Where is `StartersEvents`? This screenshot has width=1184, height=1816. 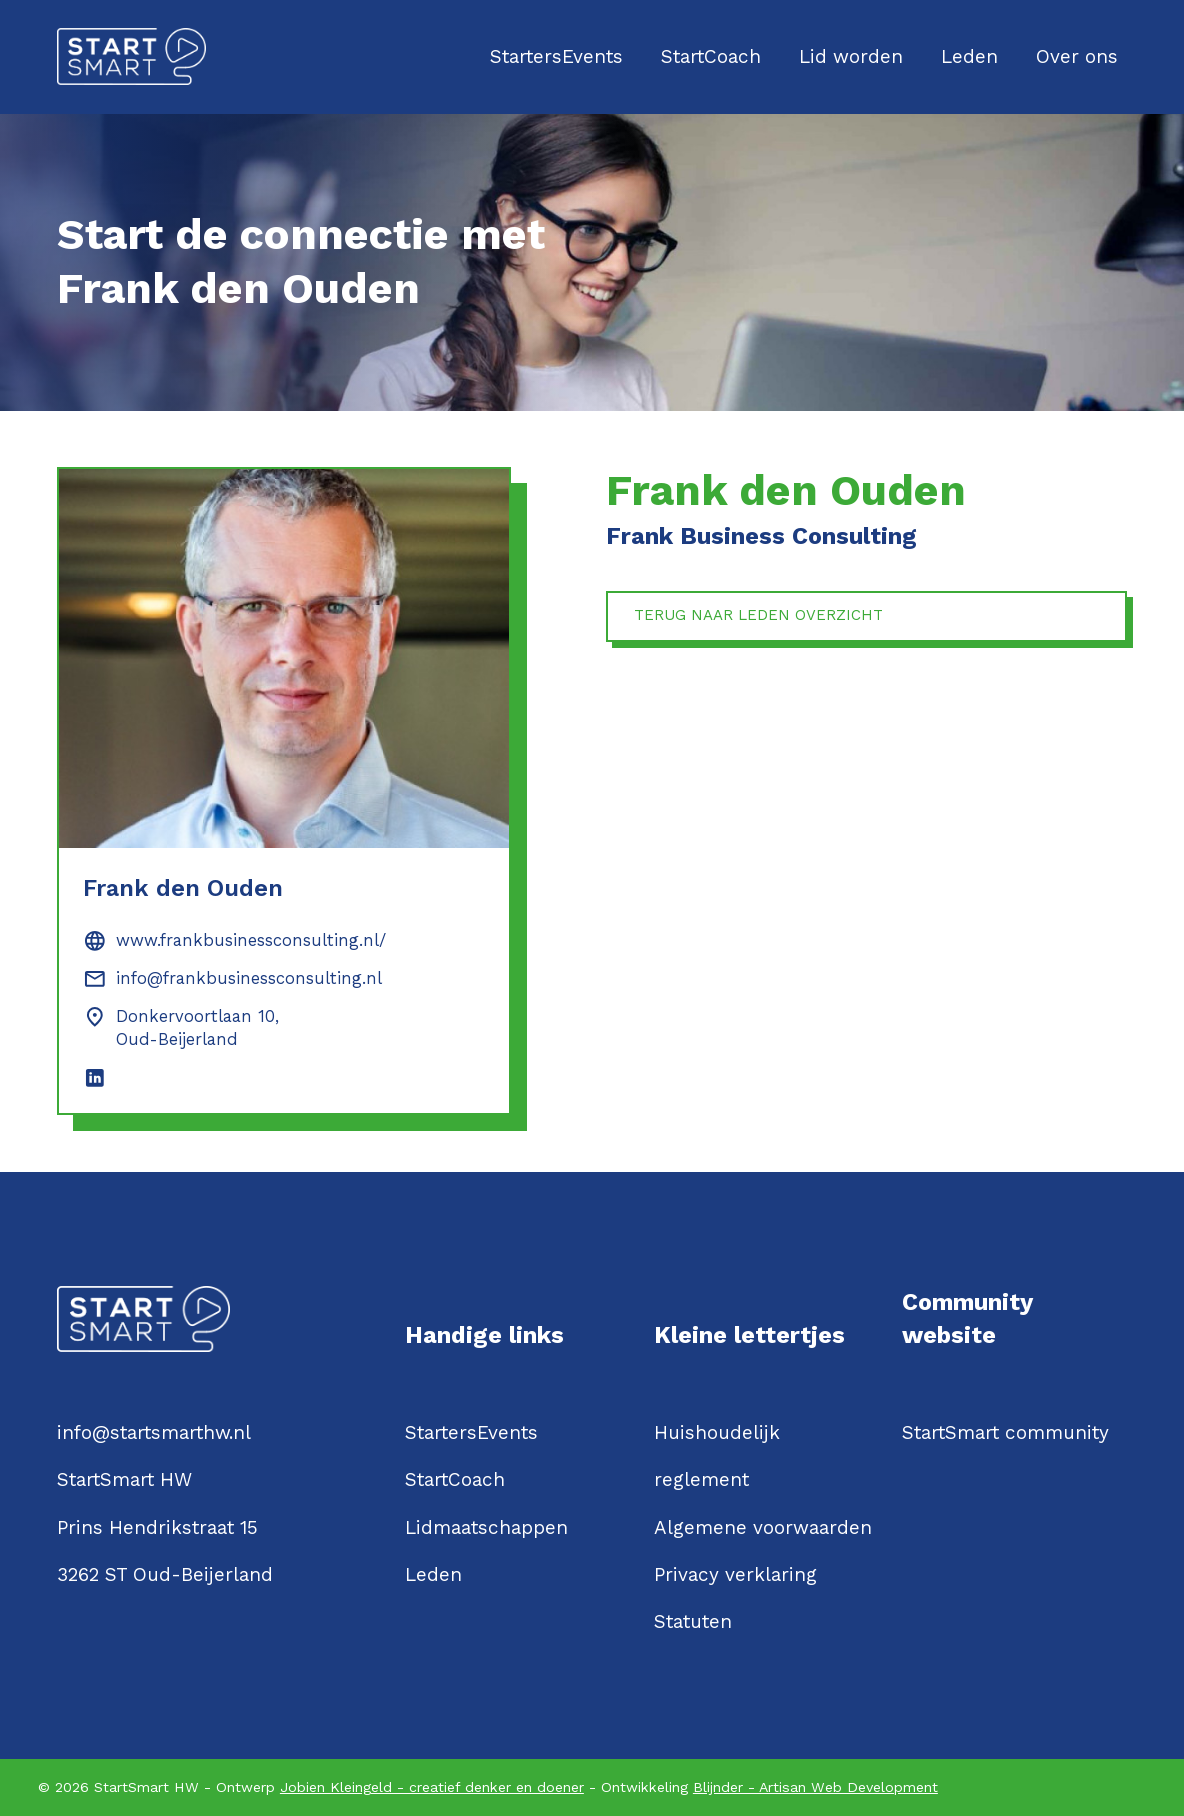
StartersEvents is located at coordinates (556, 56).